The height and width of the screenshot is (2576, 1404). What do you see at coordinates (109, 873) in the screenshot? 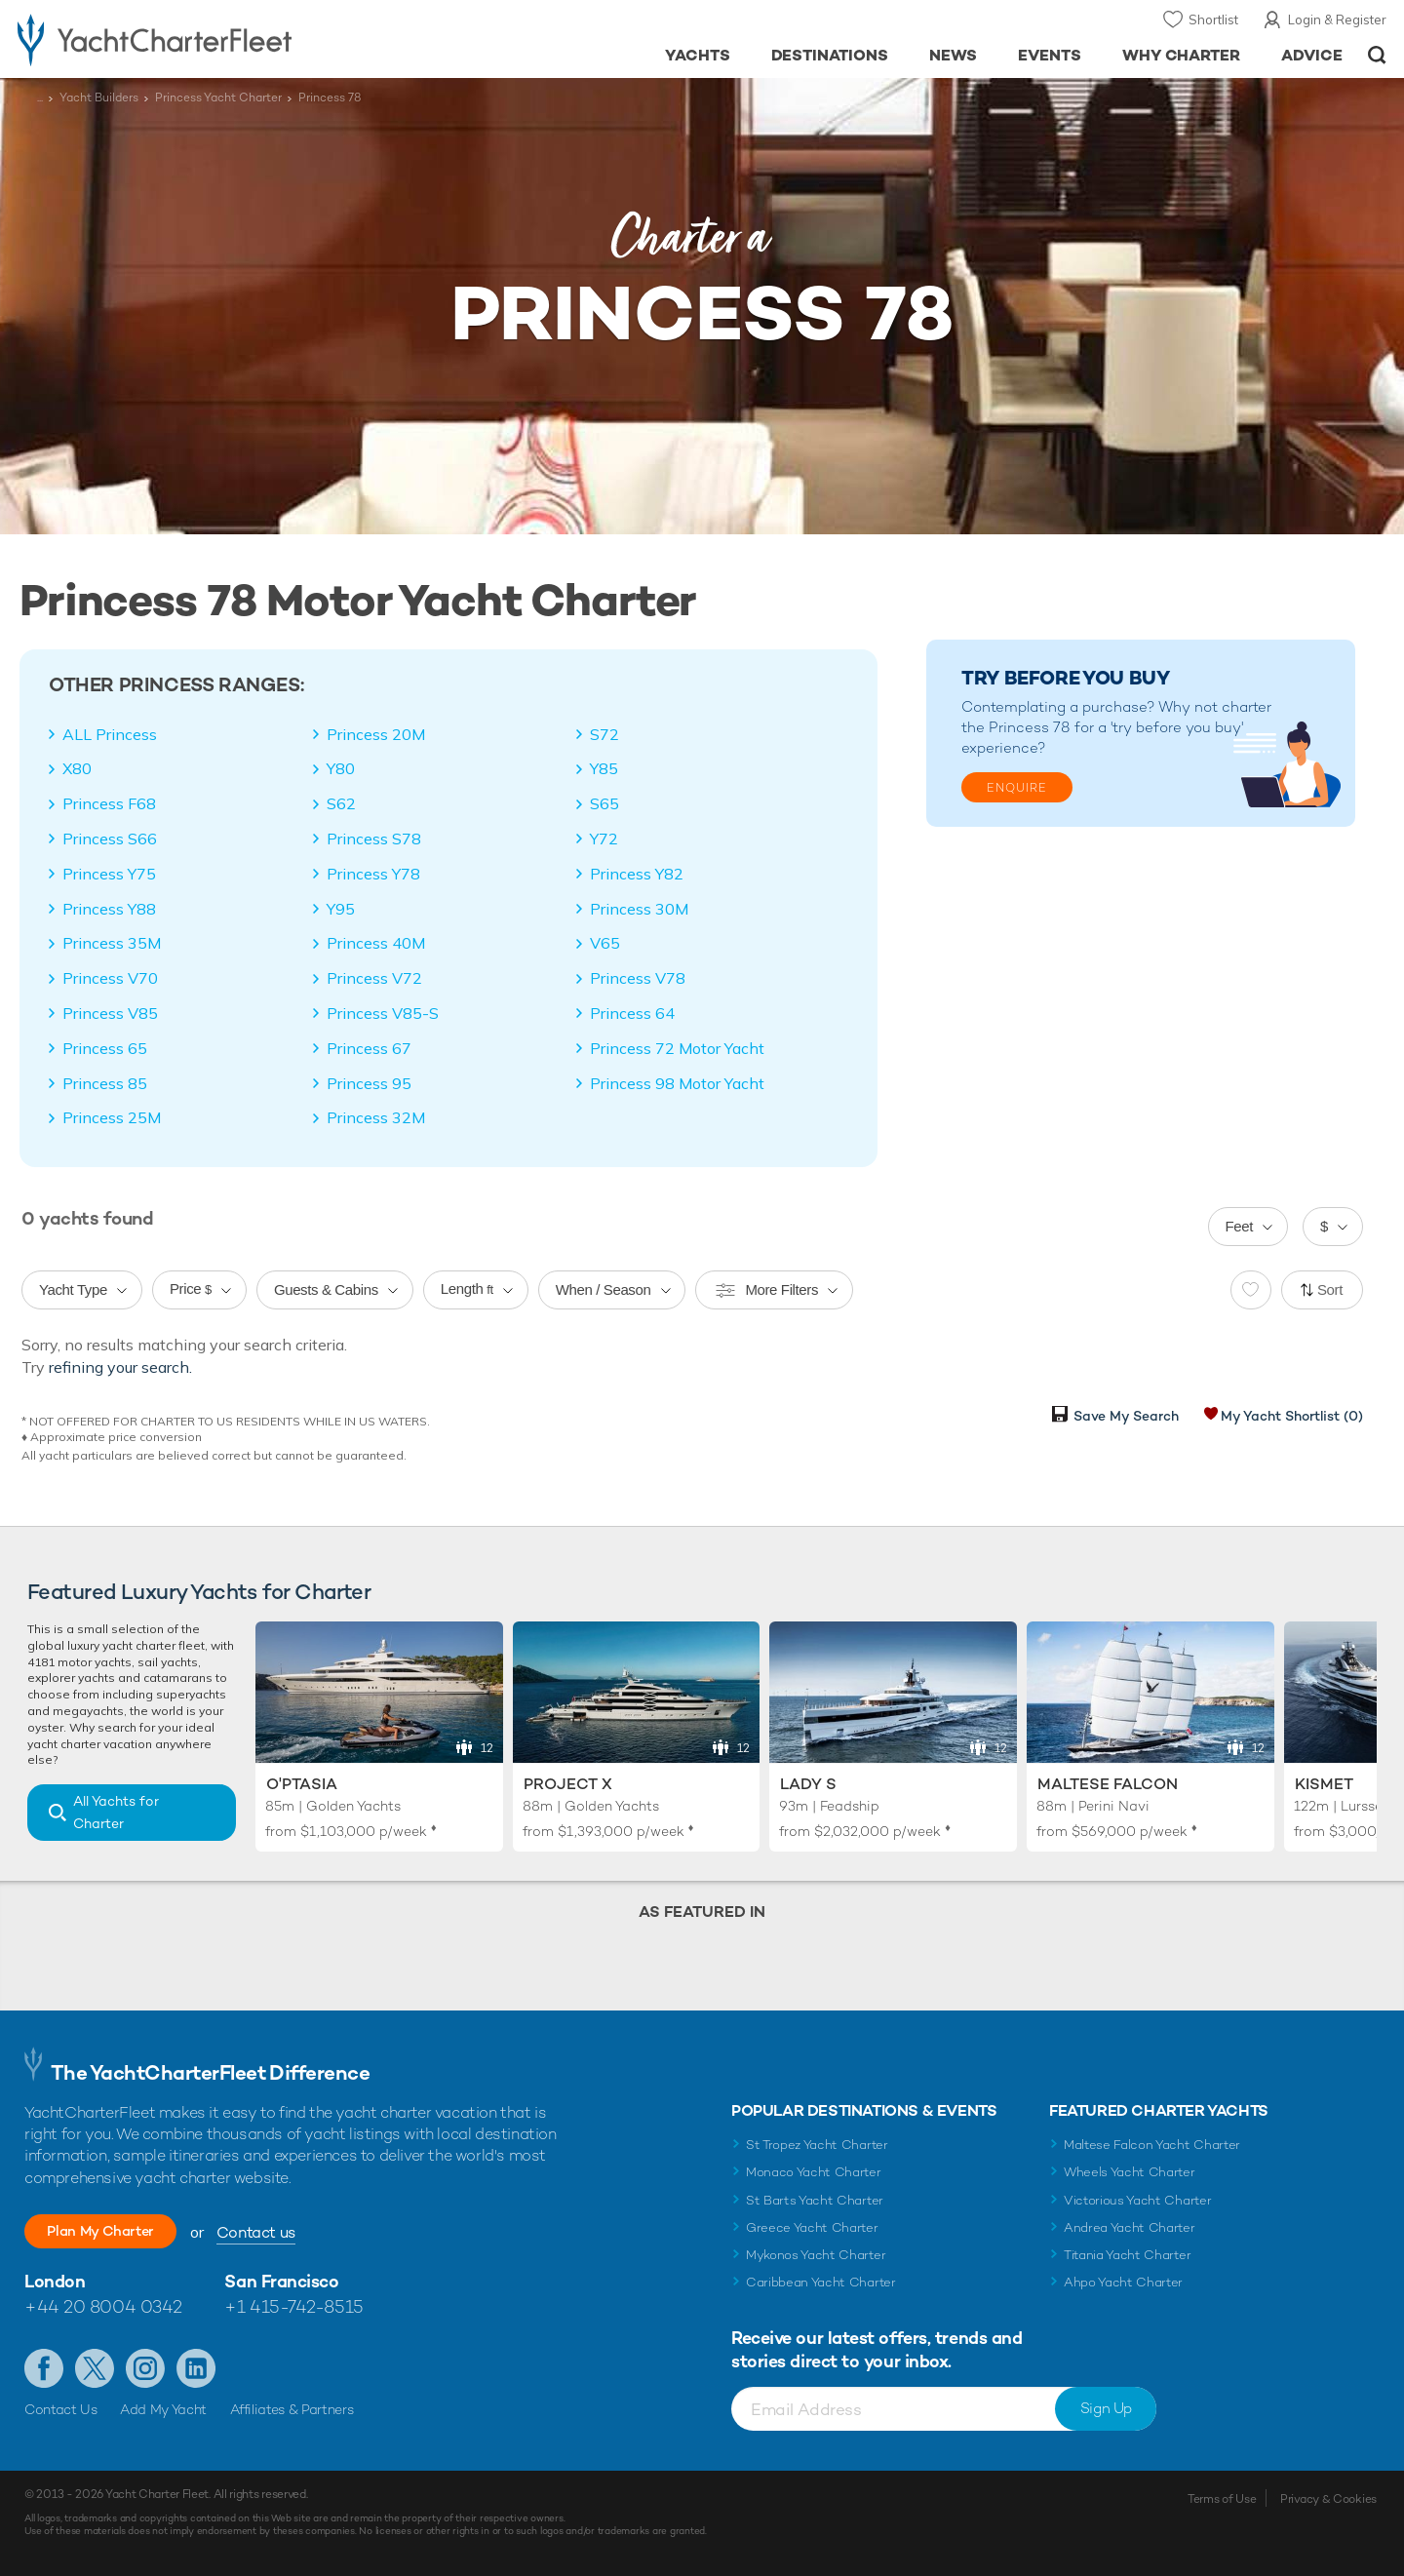
I see `Princess Y75` at bounding box center [109, 873].